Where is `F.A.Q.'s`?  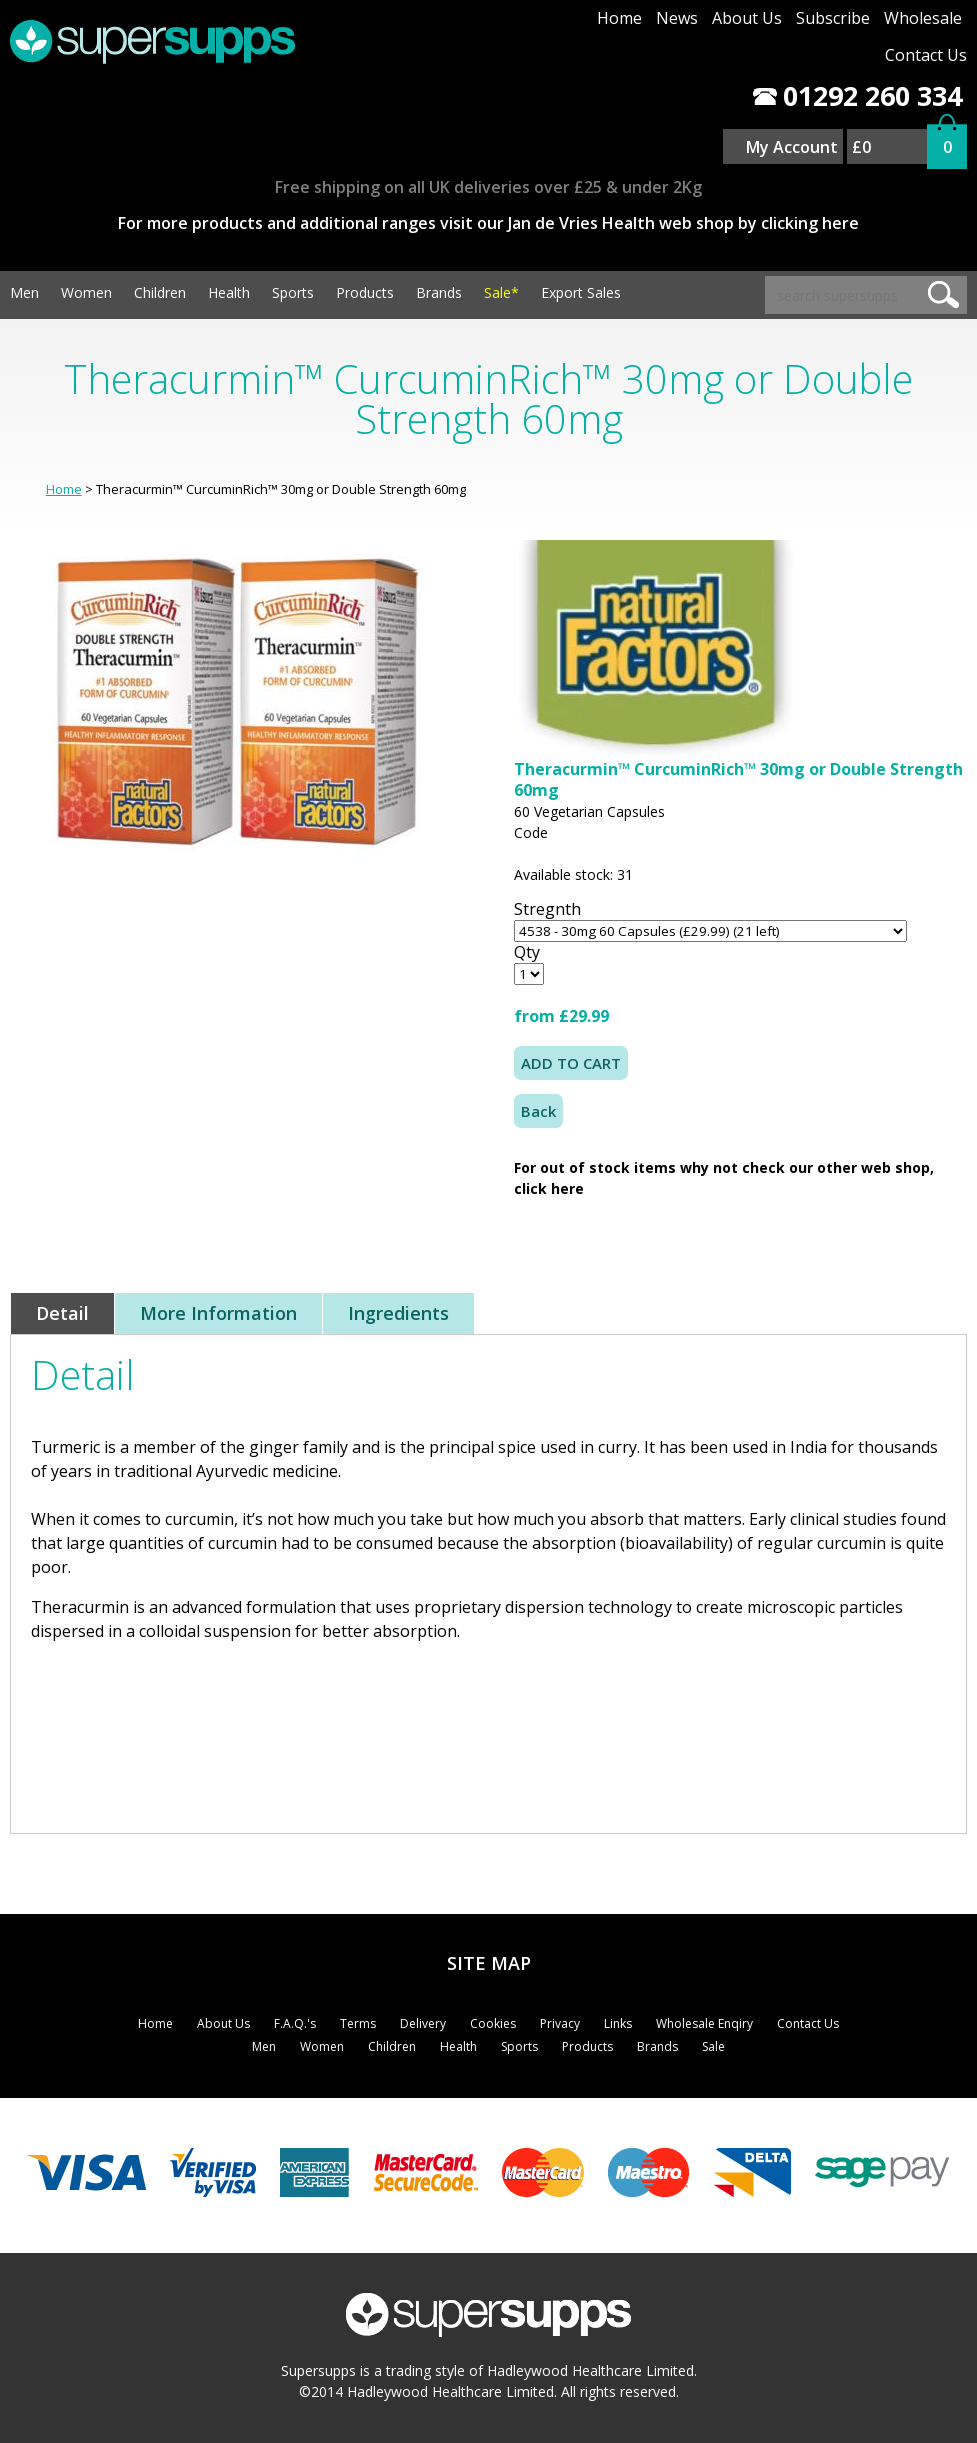 F.A.Q.'s is located at coordinates (295, 2023).